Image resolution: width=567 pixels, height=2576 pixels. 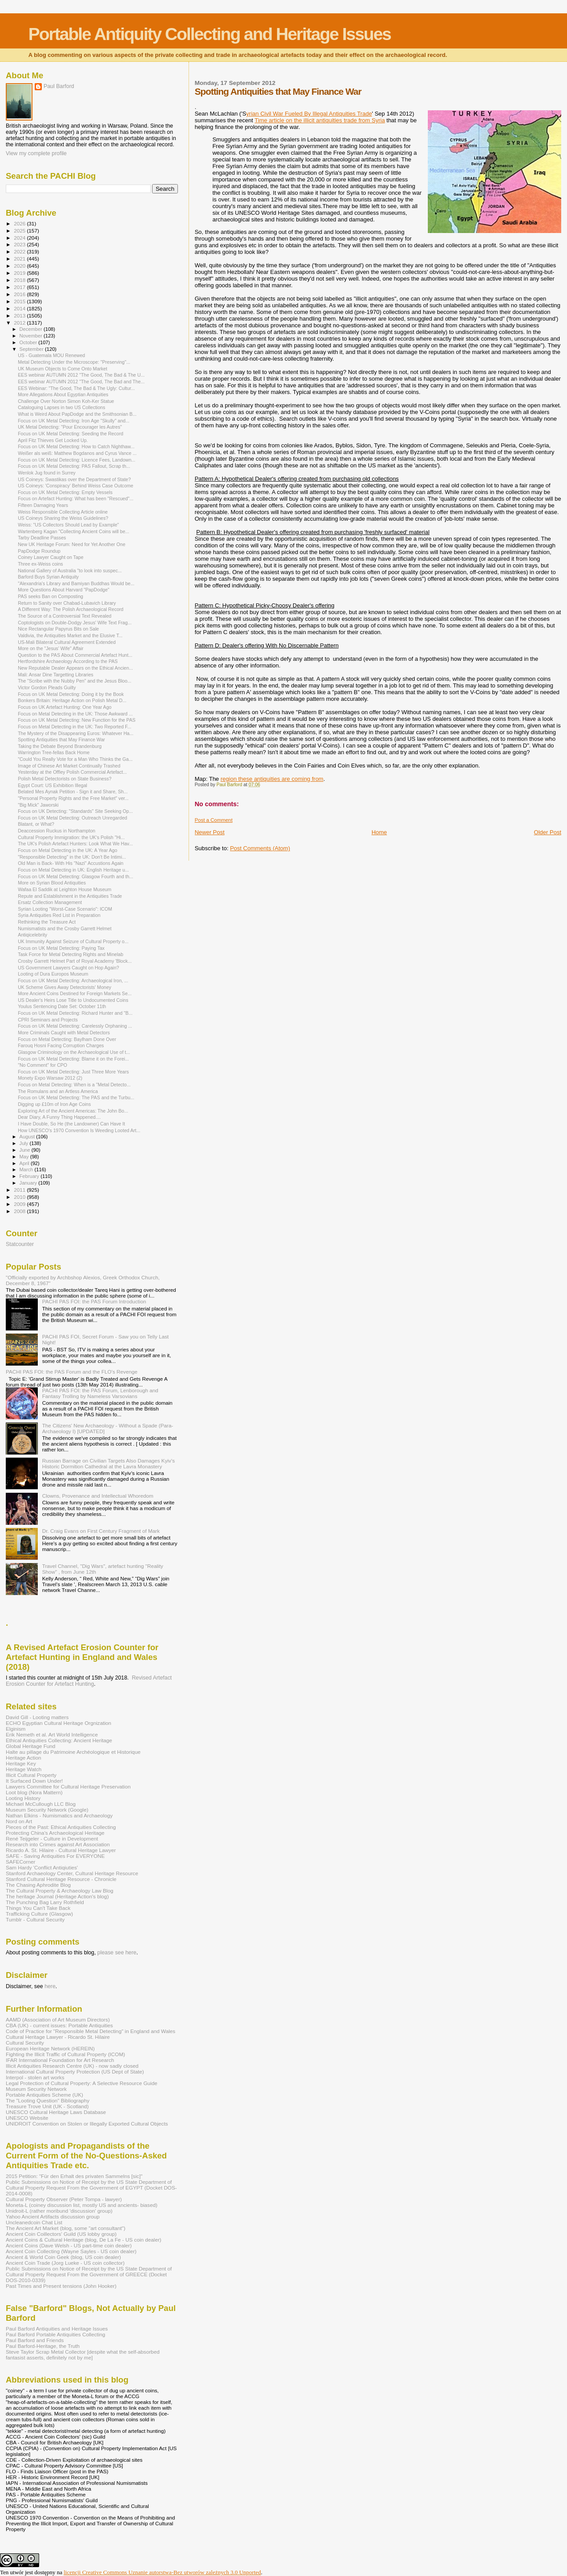 I want to click on Museum Security Network, so click(x=36, y=2089).